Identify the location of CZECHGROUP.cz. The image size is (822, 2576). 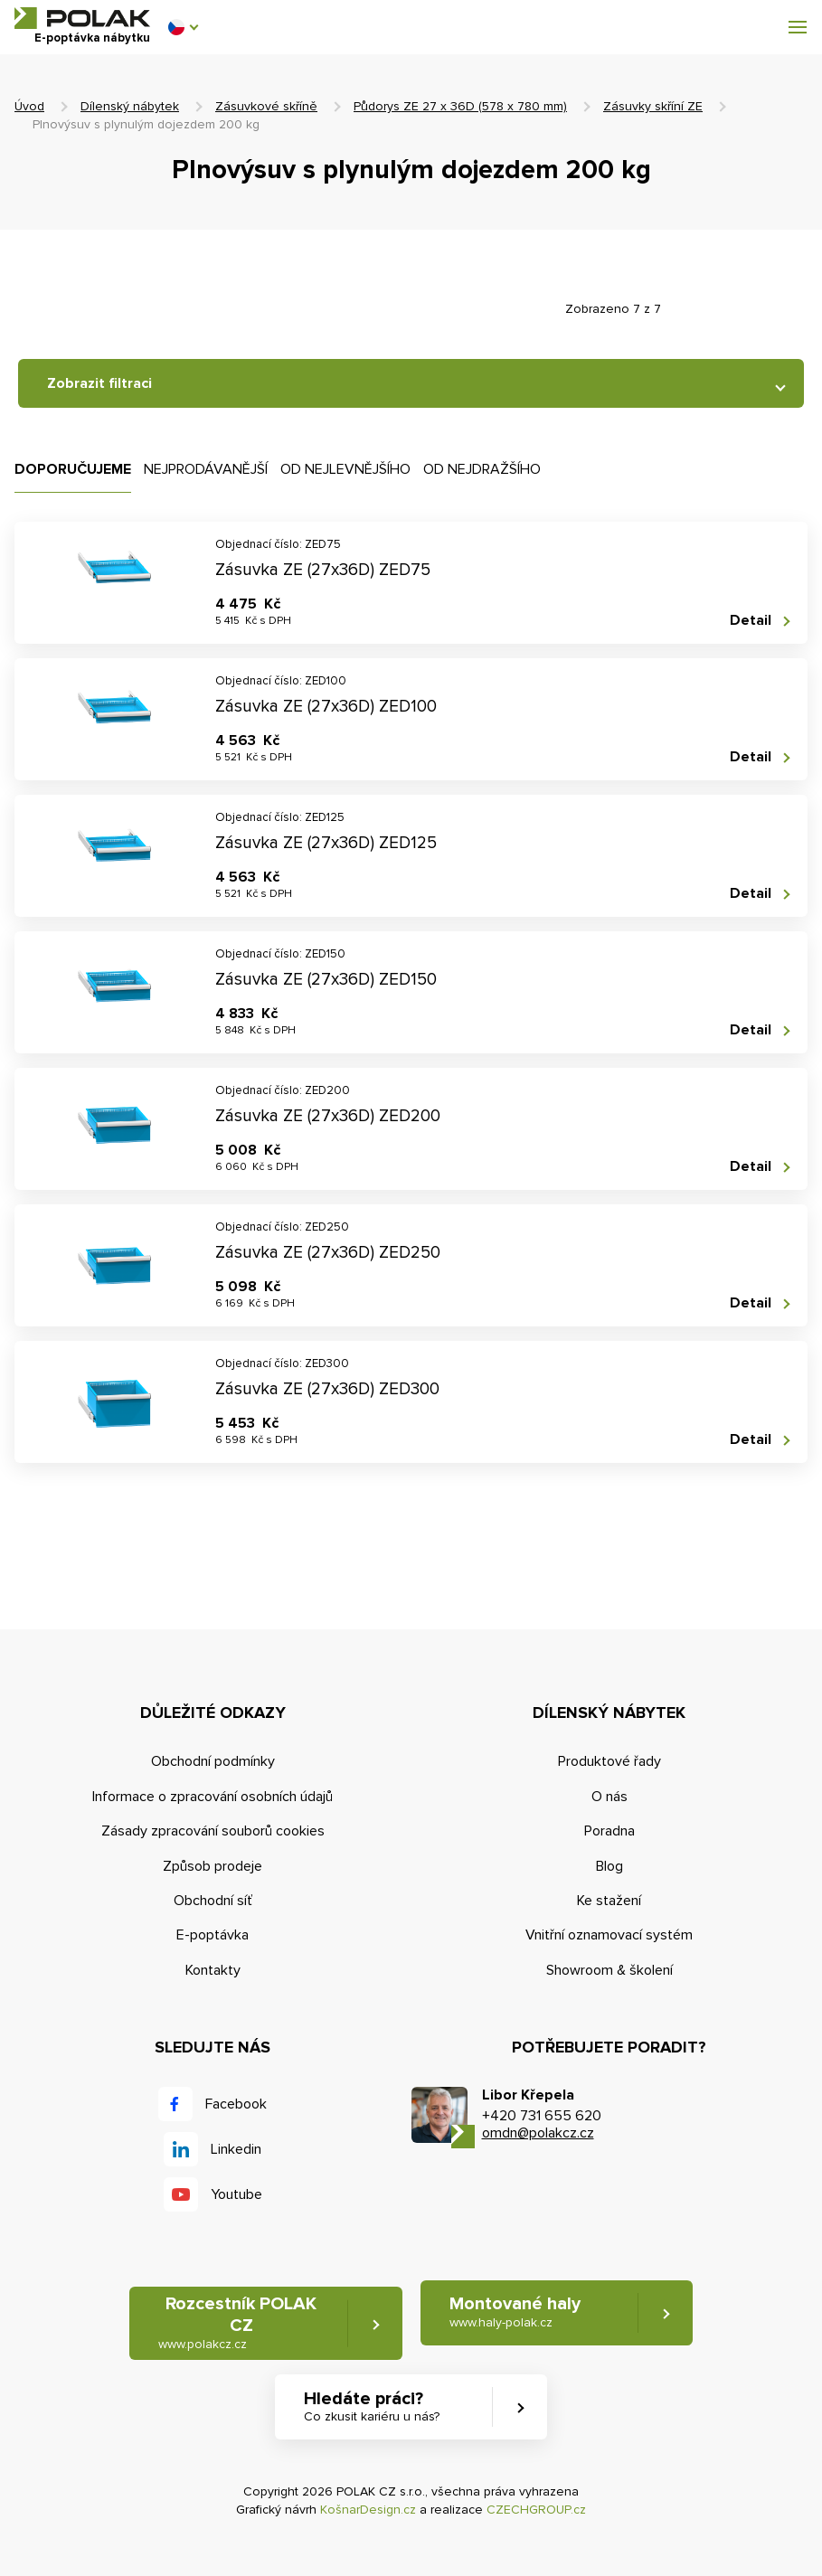
(536, 2509).